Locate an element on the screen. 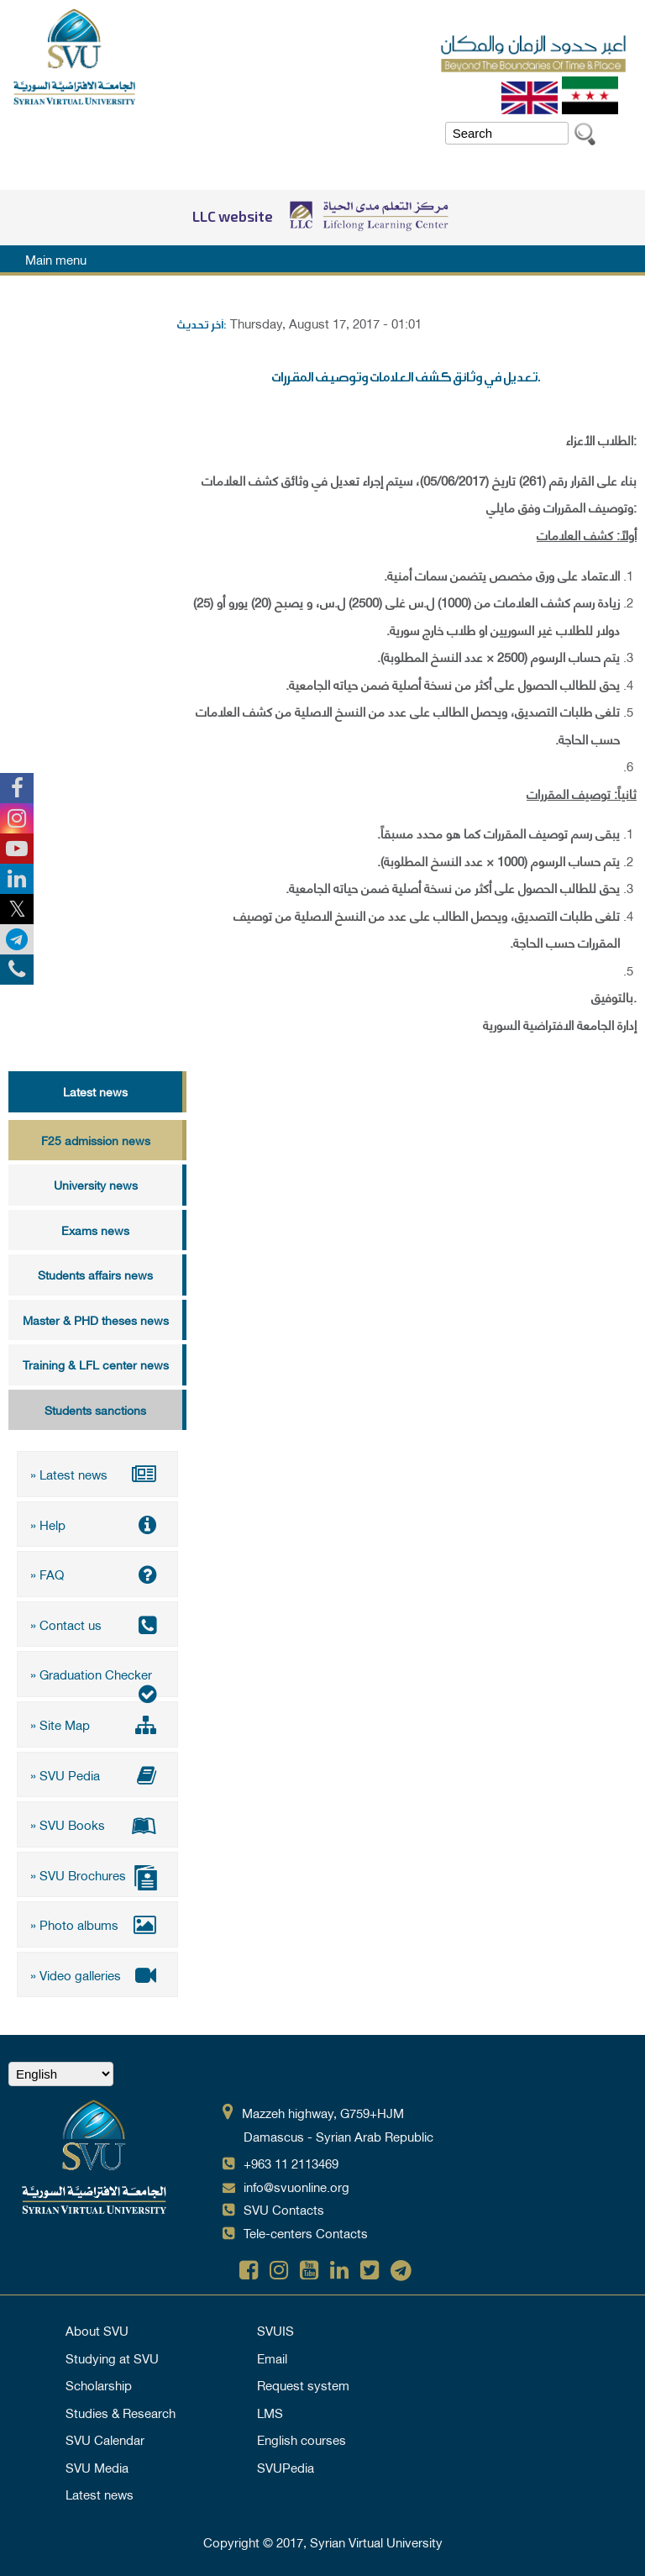 The width and height of the screenshot is (645, 2576). » Video galleries is located at coordinates (97, 1973).